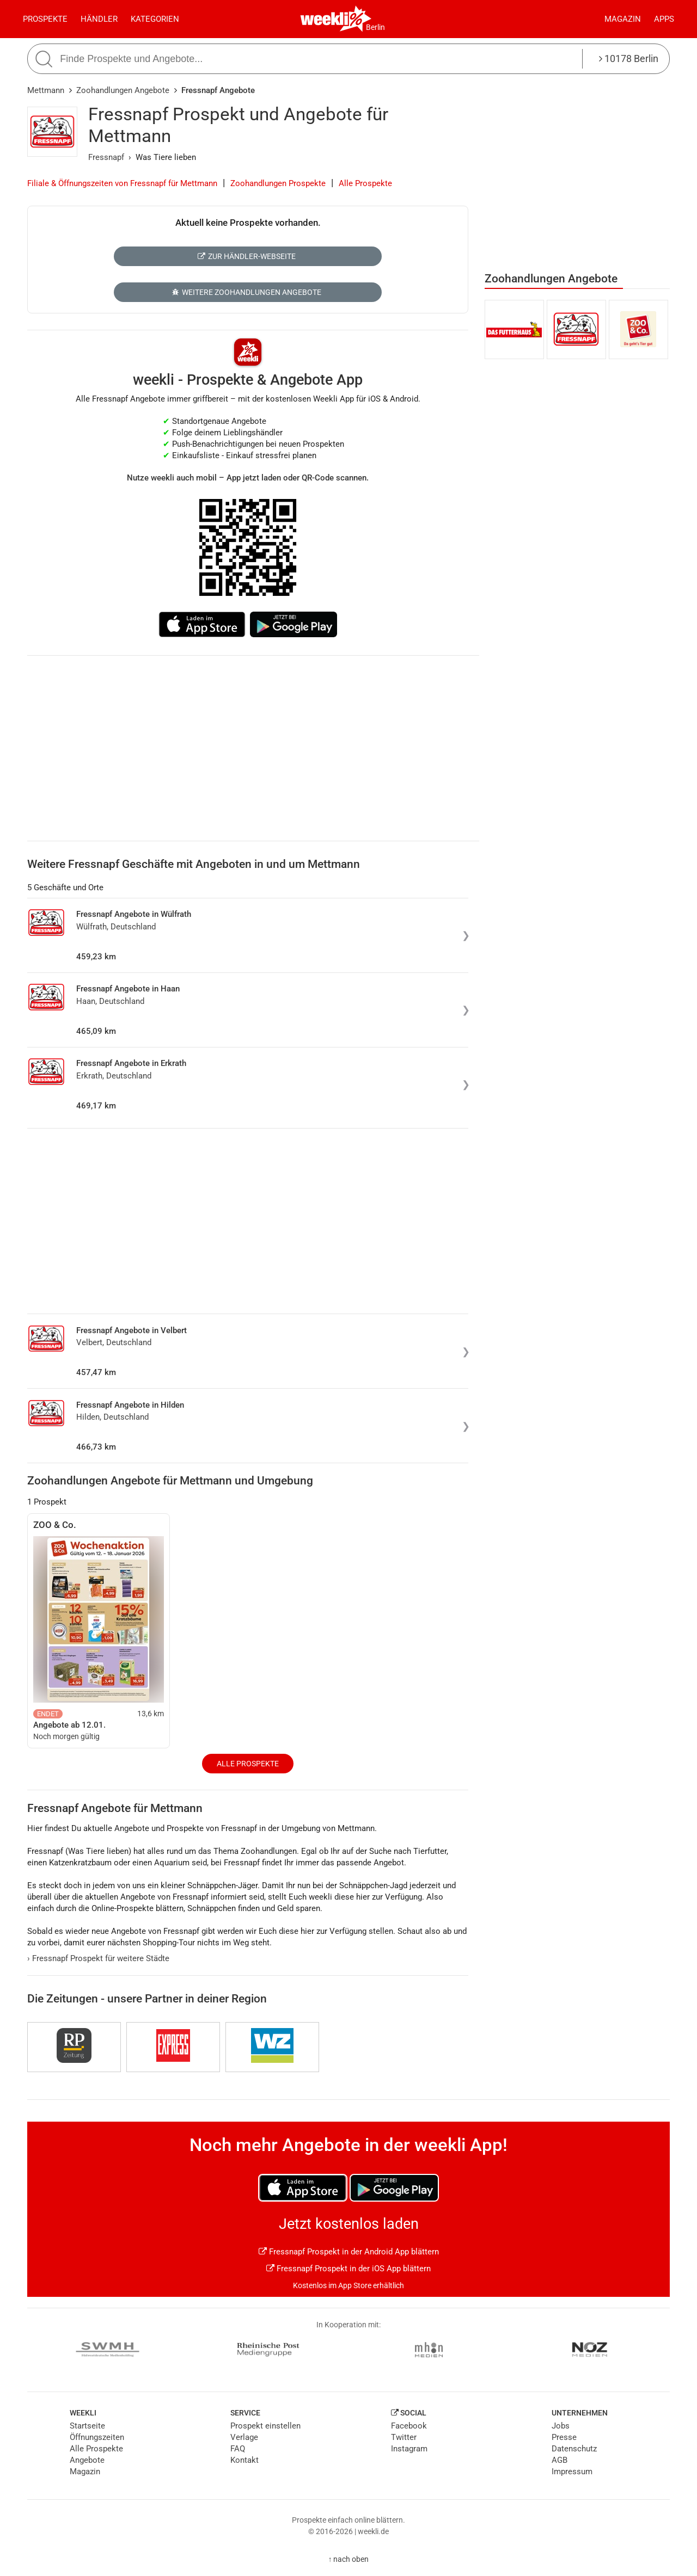 Image resolution: width=697 pixels, height=2576 pixels. I want to click on Fressnapf Prospekt in der iOS App blättern, so click(348, 2268).